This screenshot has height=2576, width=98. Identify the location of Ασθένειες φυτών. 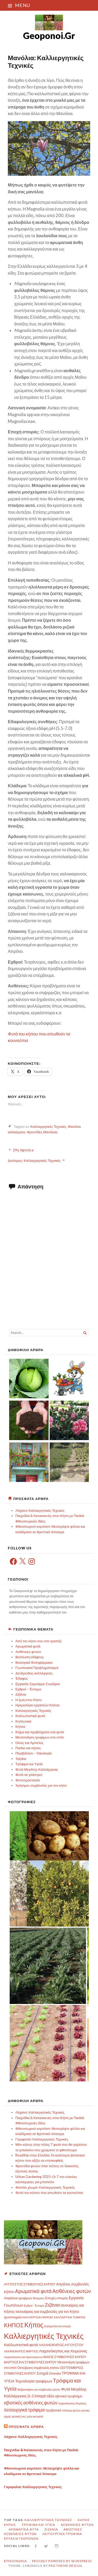
(28, 1652).